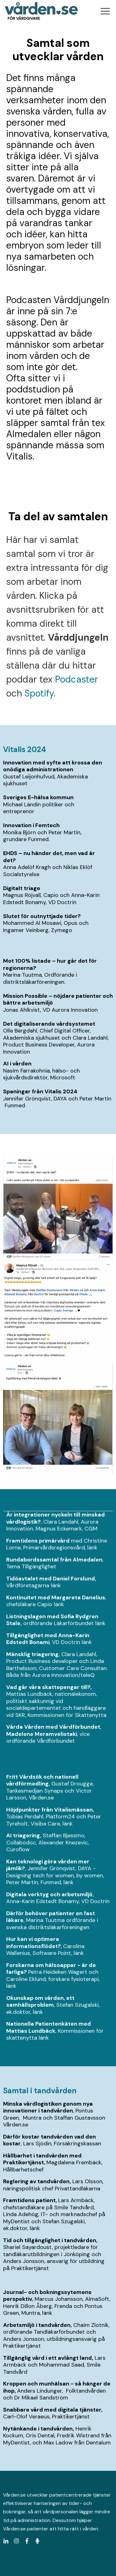  I want to click on Framtidens patient, so click(29, 2200).